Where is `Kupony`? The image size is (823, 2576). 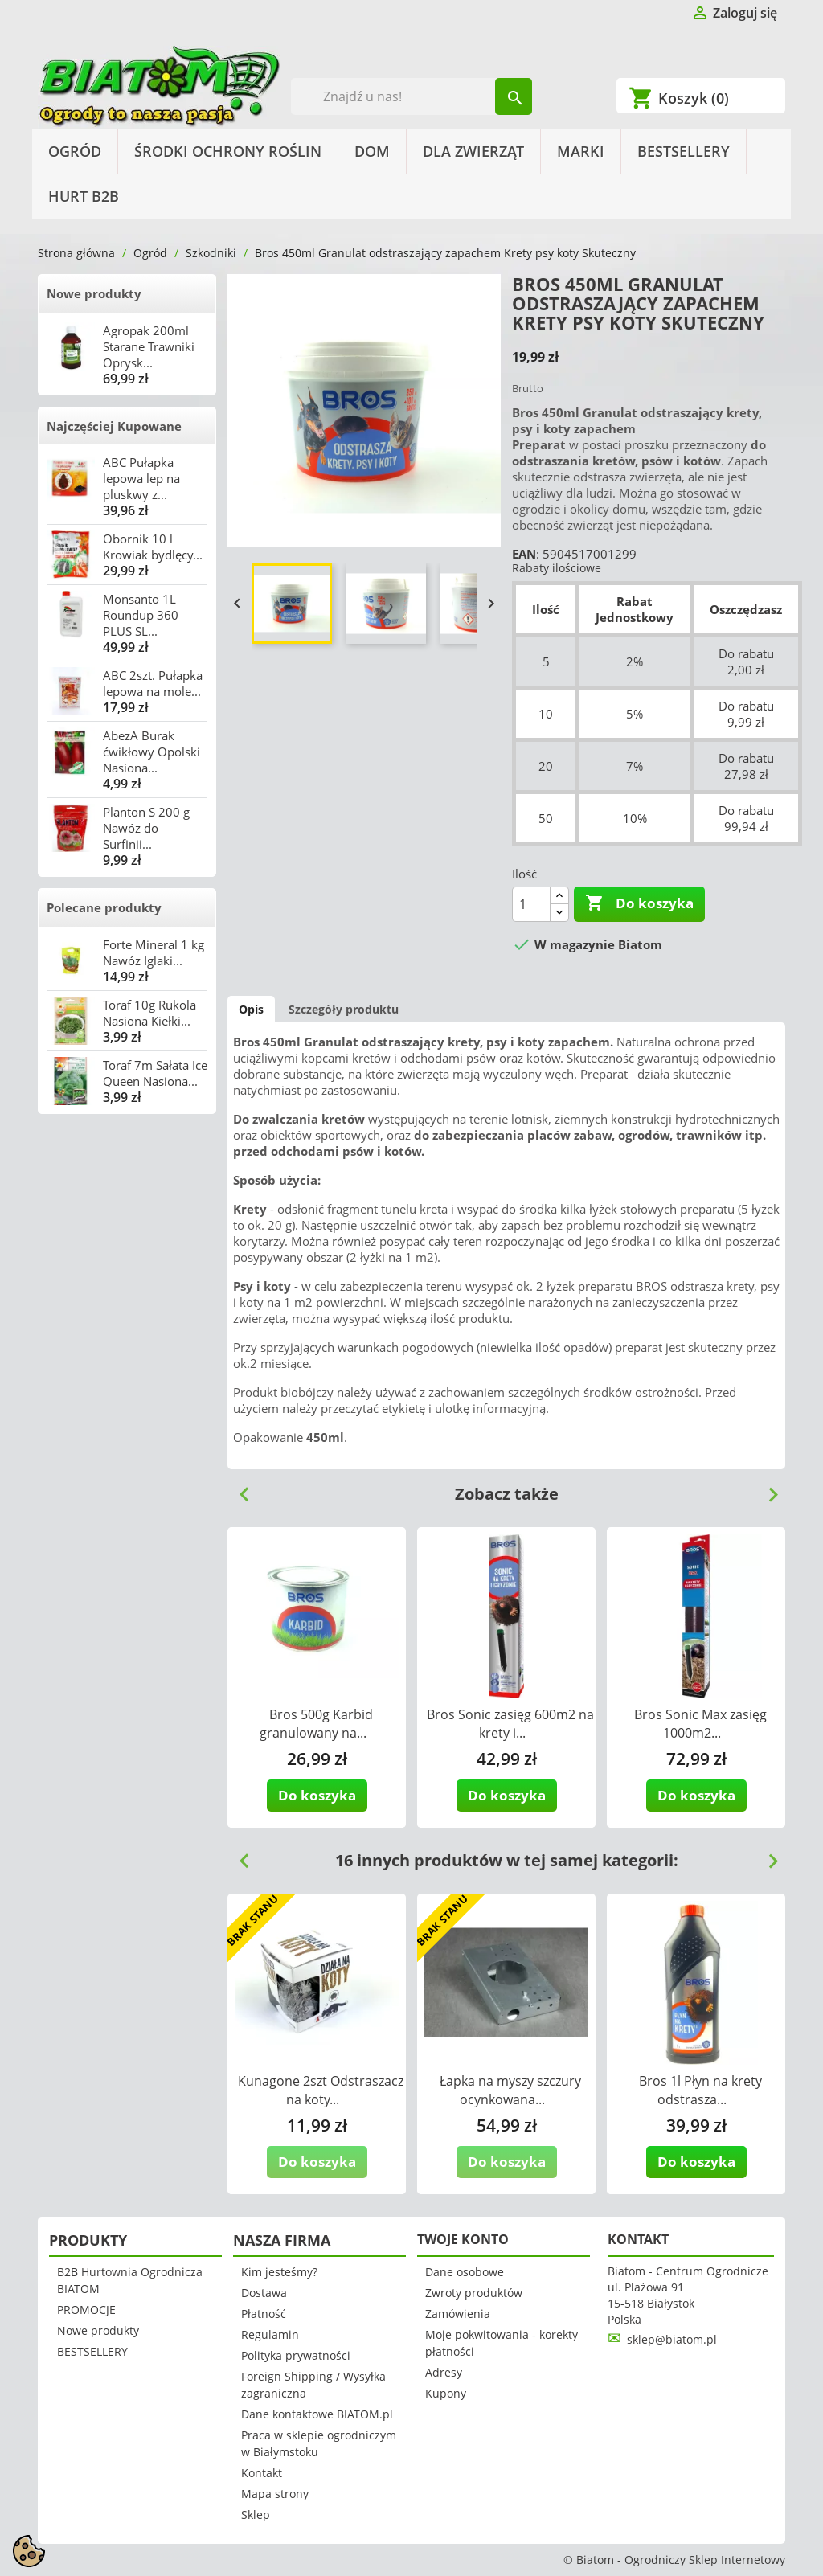 Kupony is located at coordinates (445, 2393).